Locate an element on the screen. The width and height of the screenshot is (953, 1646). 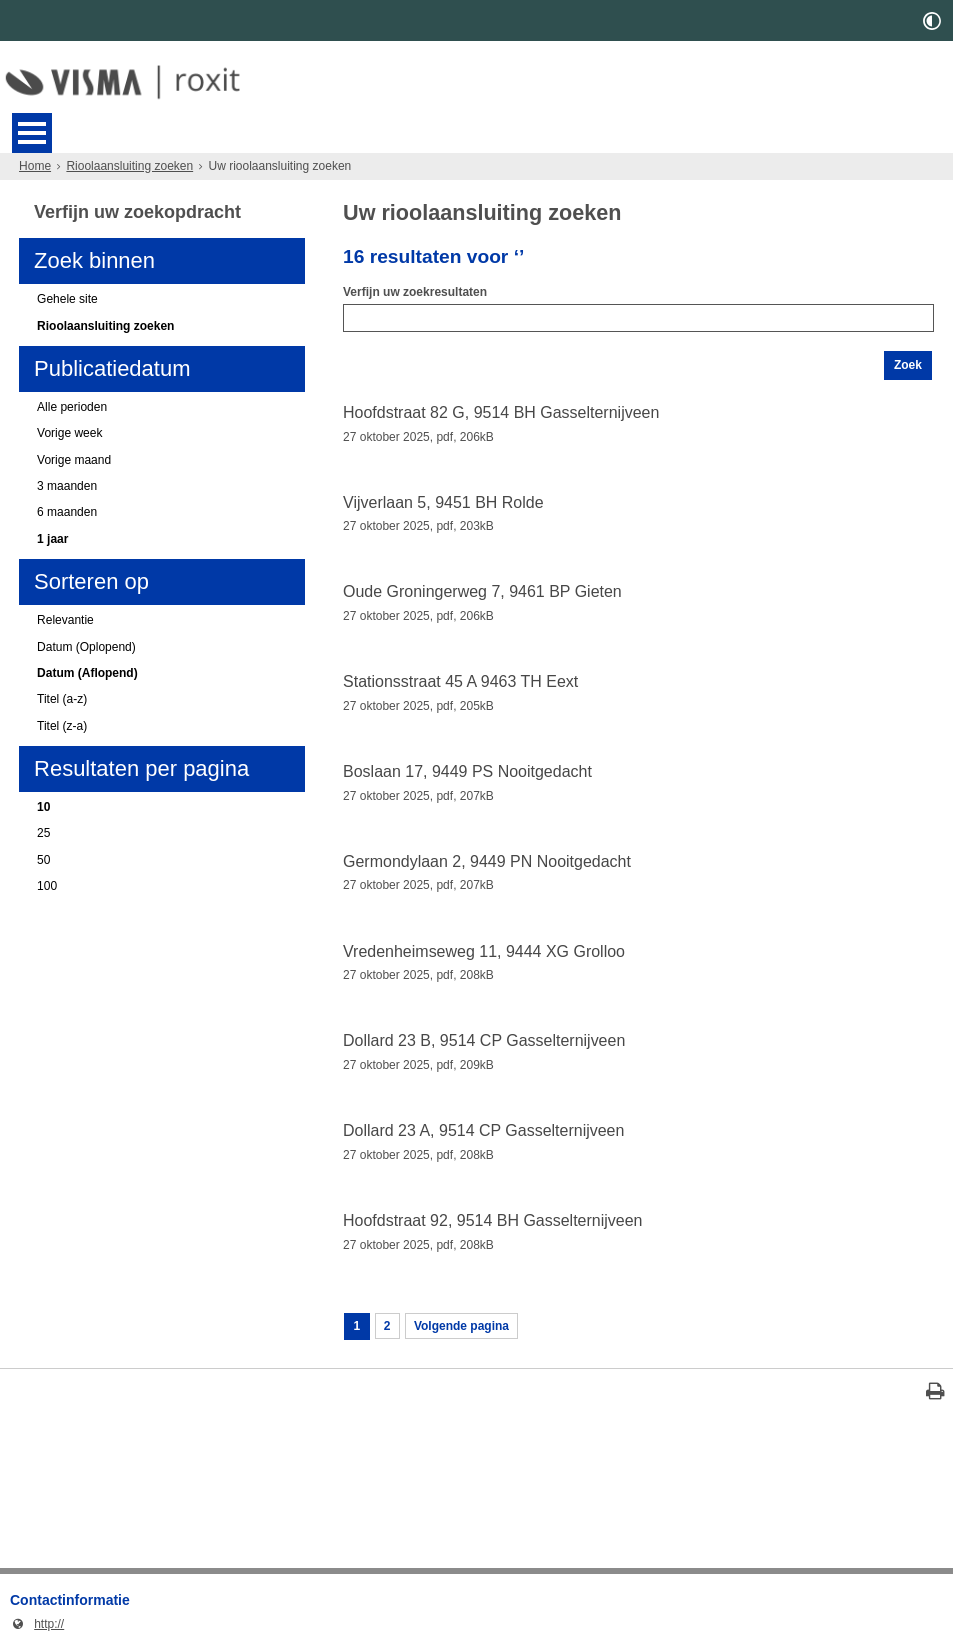
6 maanden is located at coordinates (67, 512).